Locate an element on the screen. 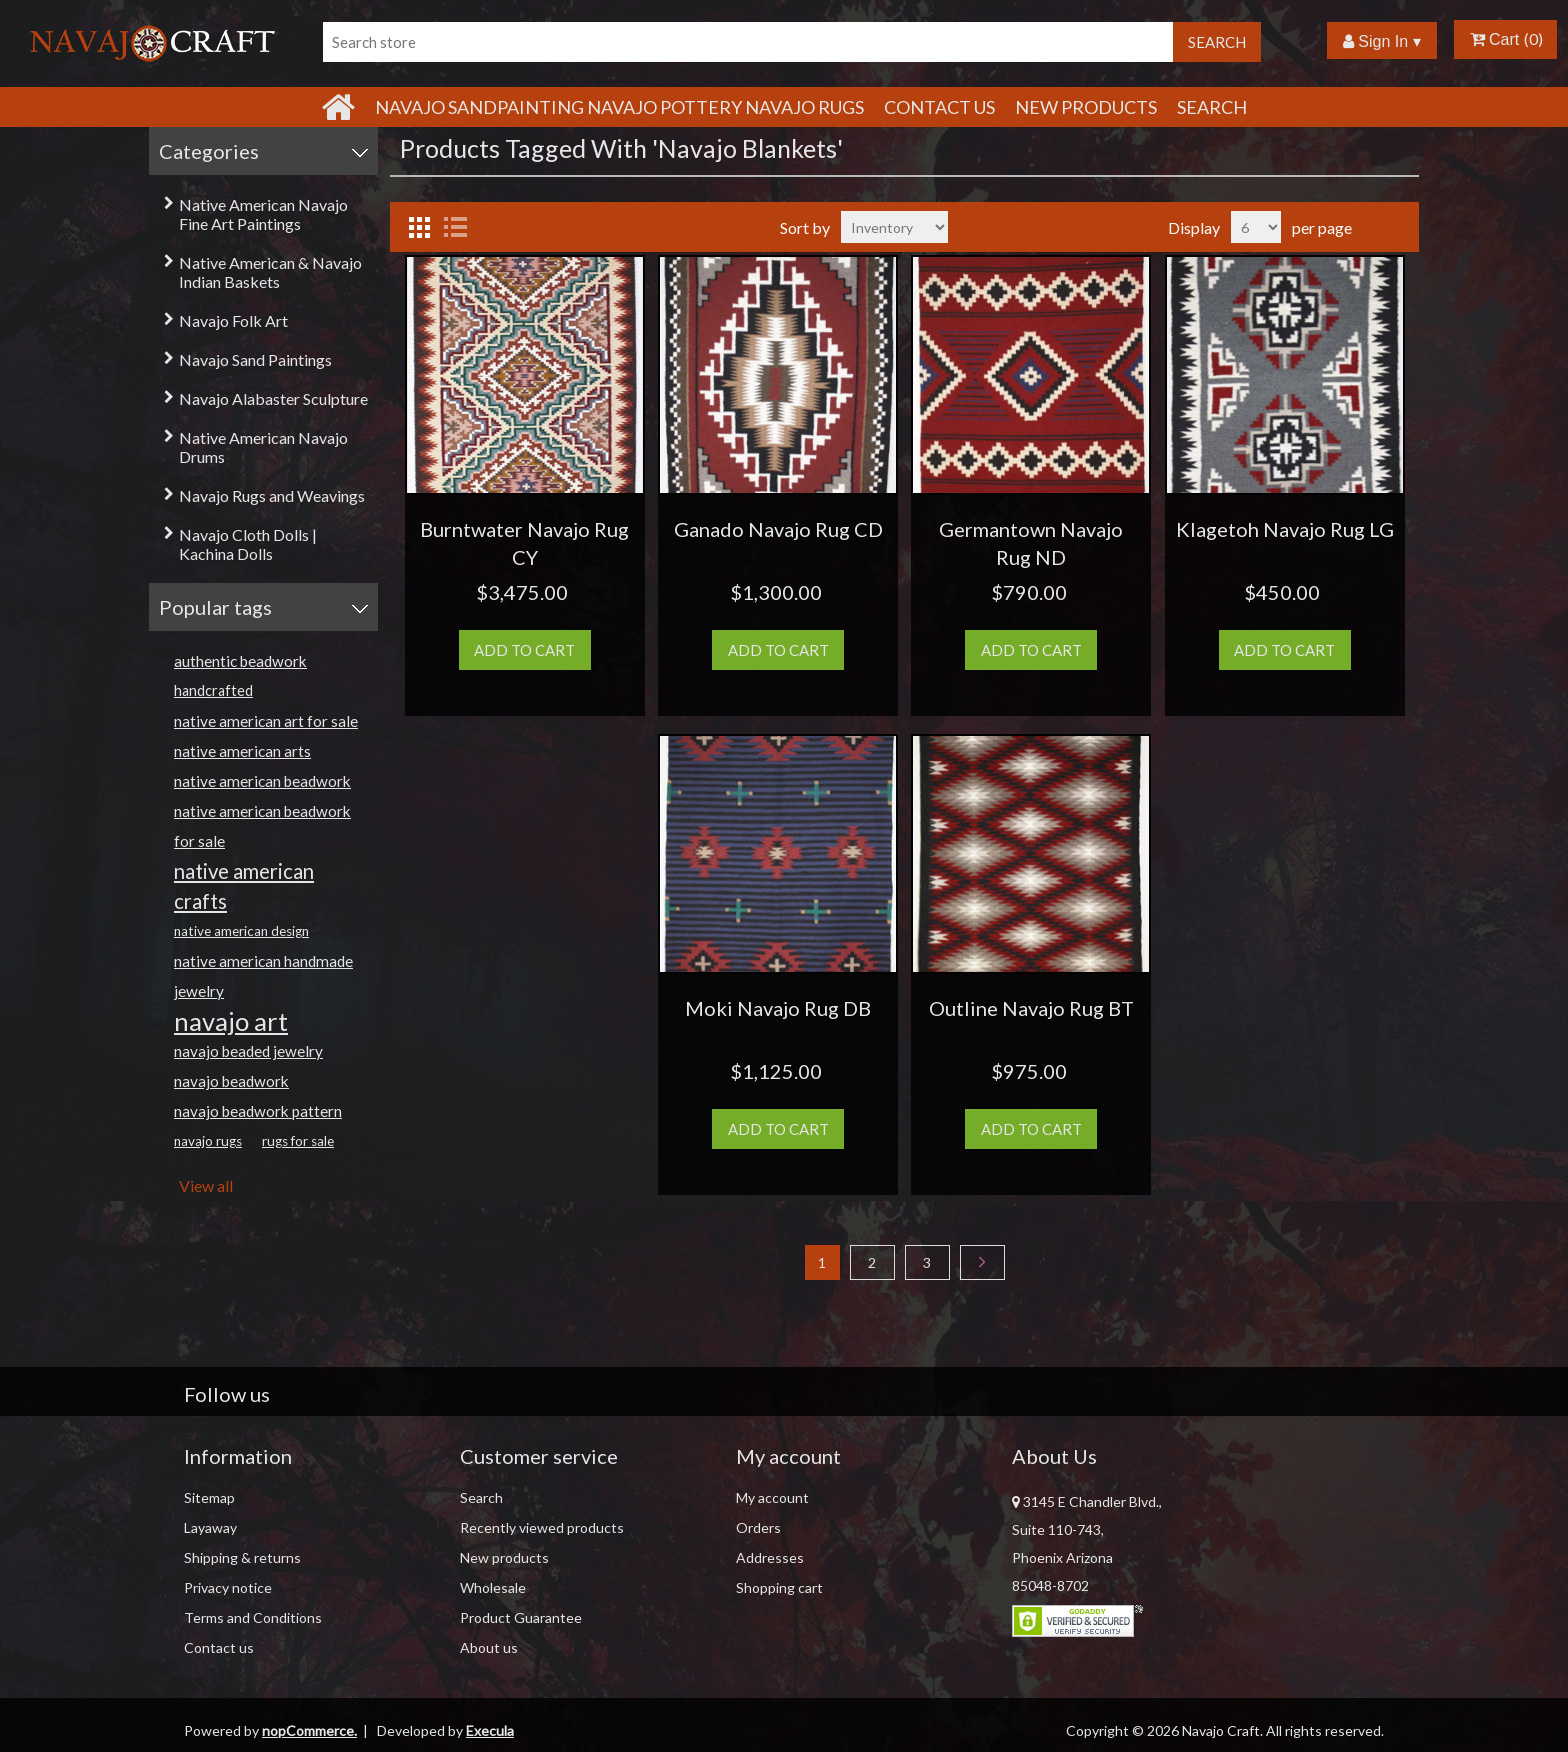 This screenshot has width=1568, height=1752. Native American Navajo Drums is located at coordinates (263, 447).